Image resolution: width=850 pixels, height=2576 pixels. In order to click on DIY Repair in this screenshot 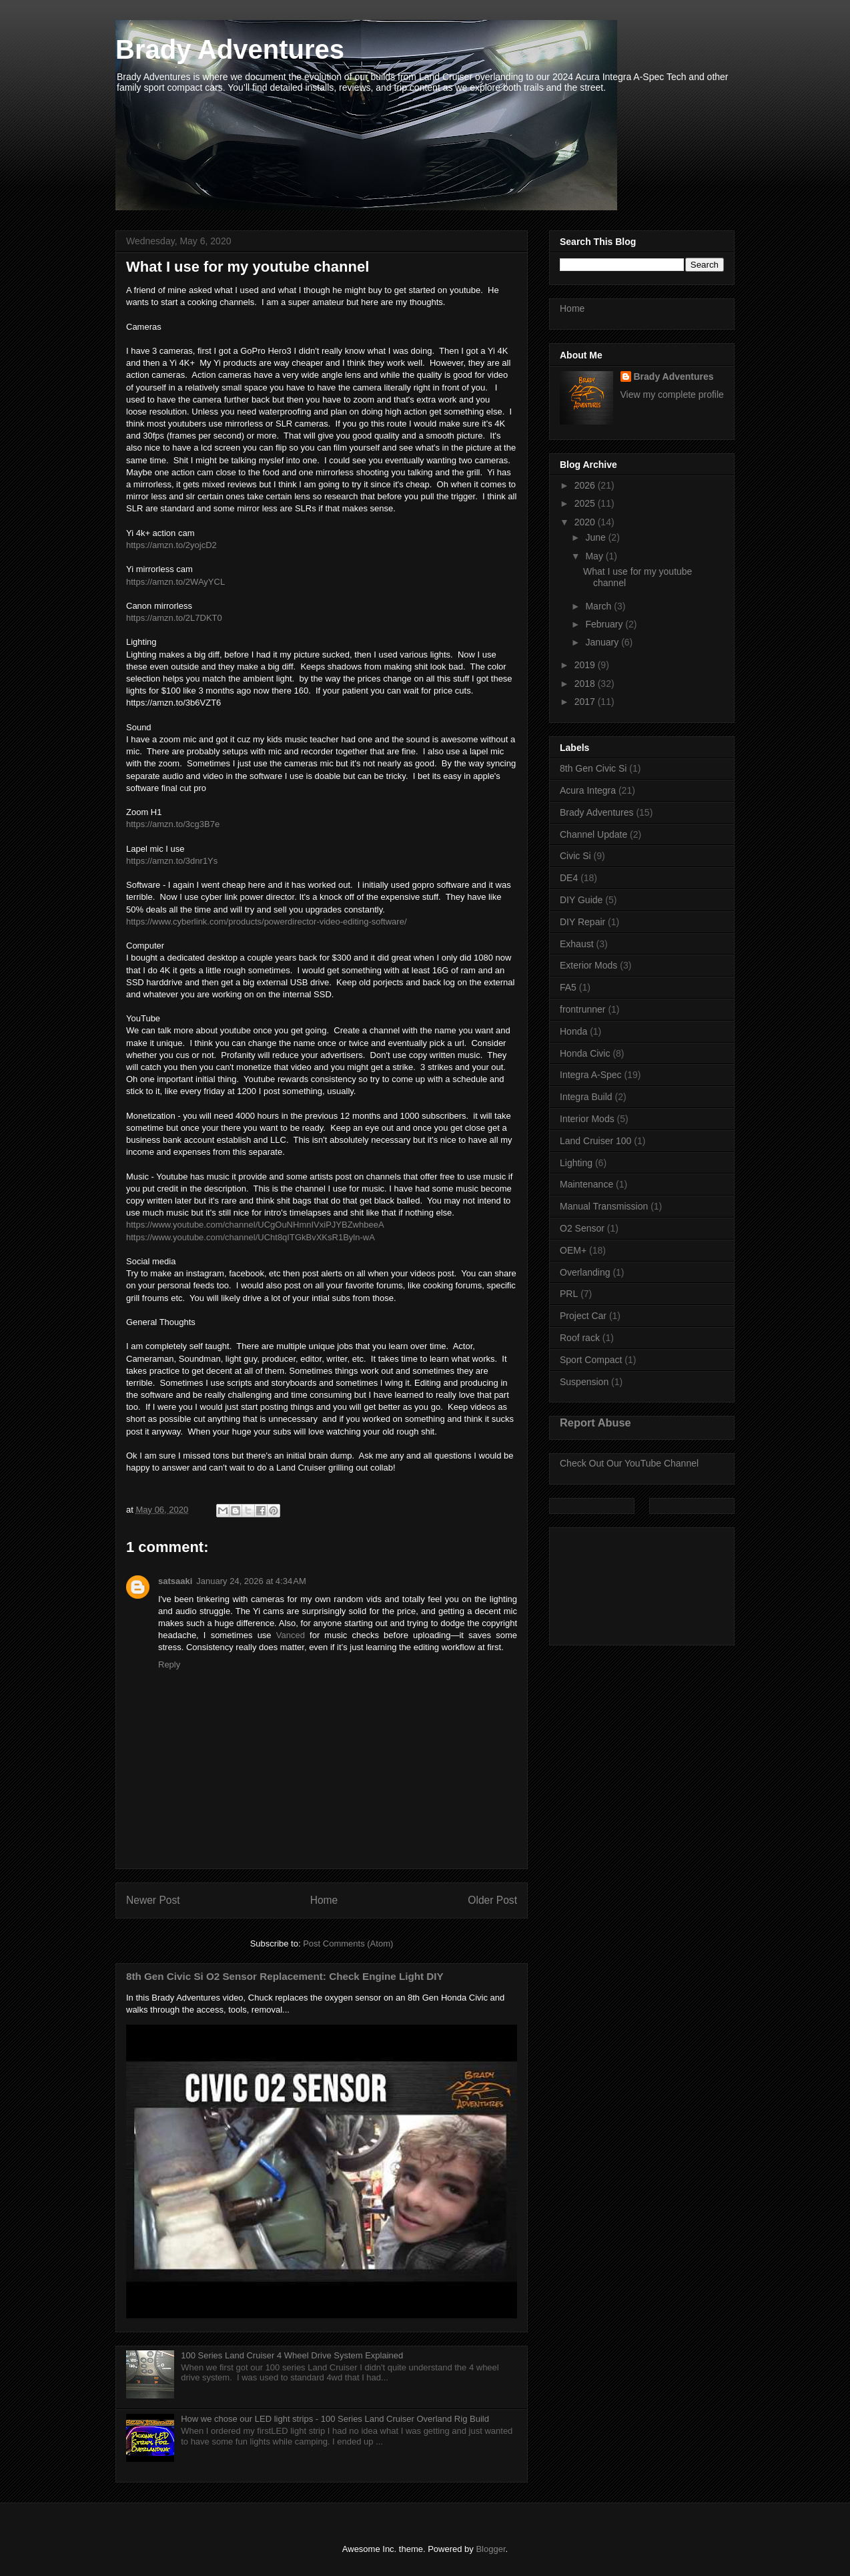, I will do `click(582, 922)`.